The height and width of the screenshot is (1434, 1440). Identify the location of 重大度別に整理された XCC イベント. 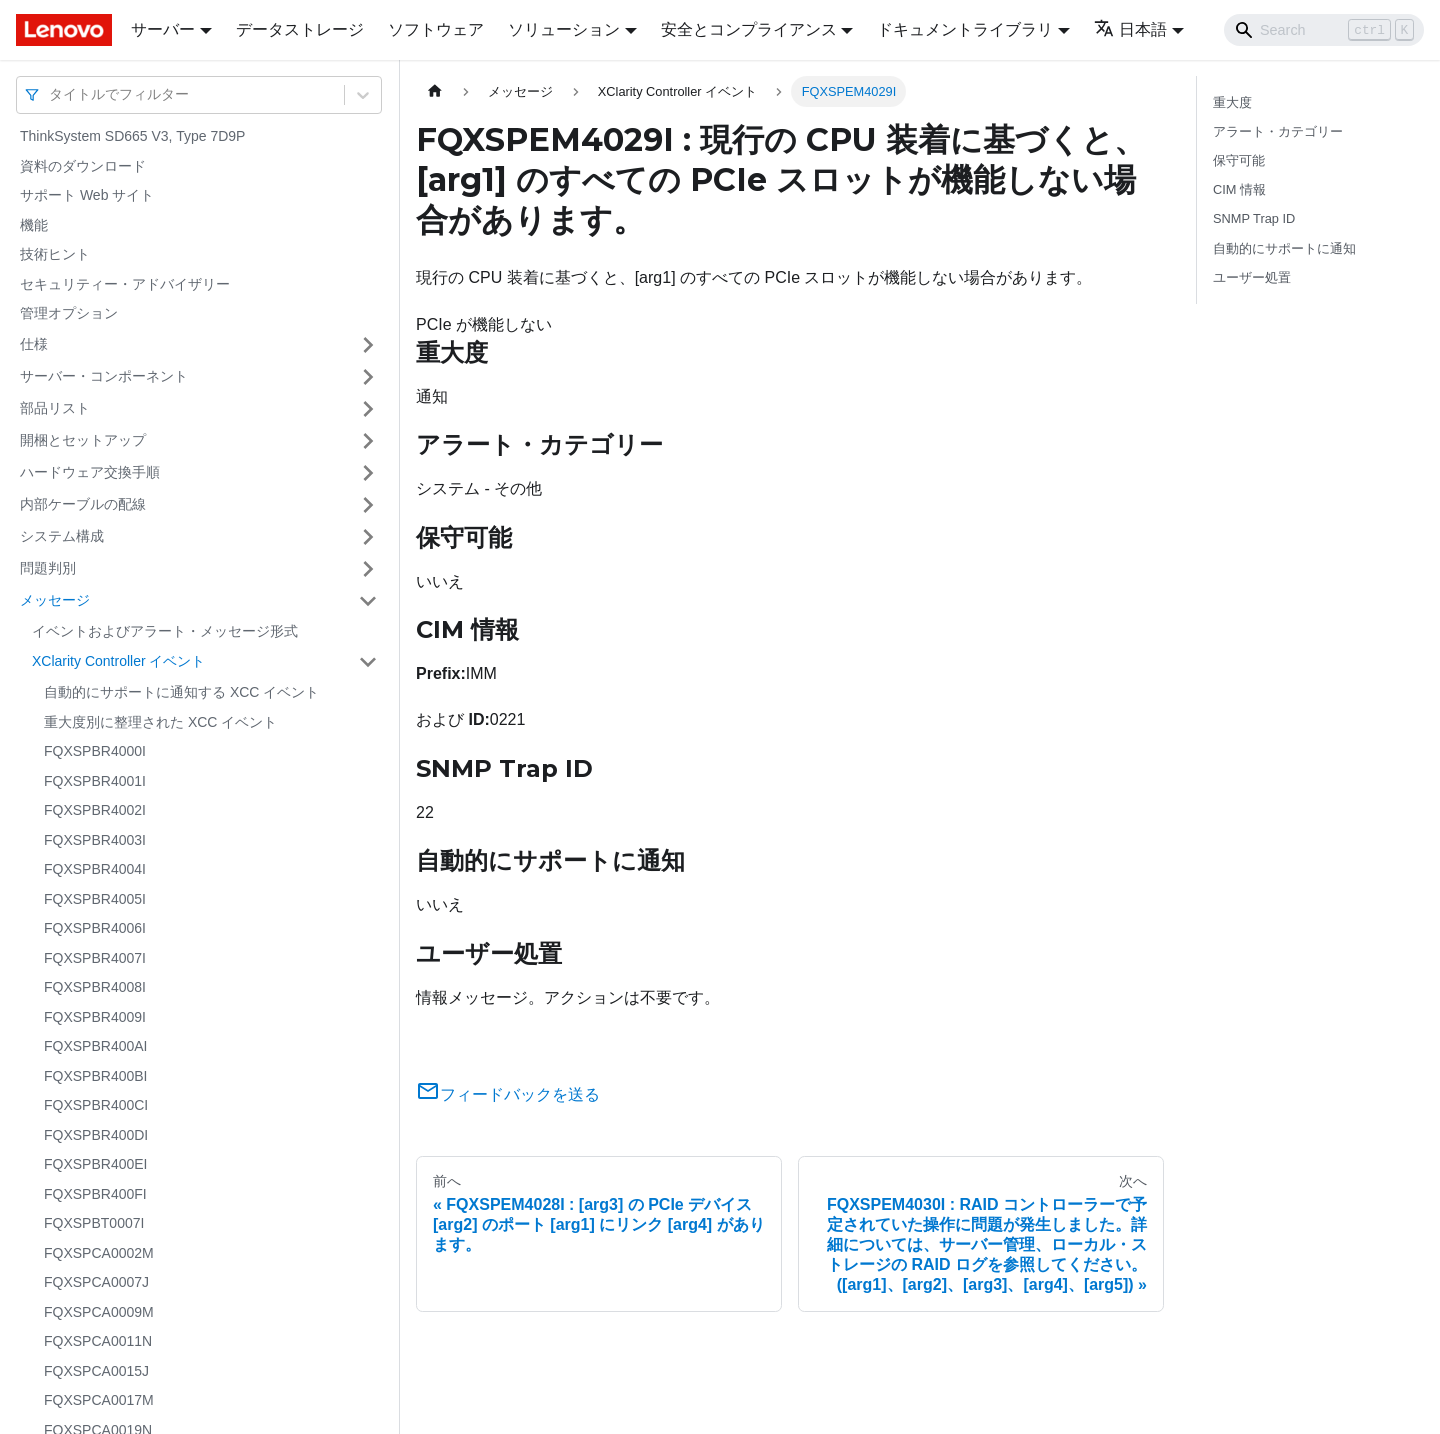
(160, 722).